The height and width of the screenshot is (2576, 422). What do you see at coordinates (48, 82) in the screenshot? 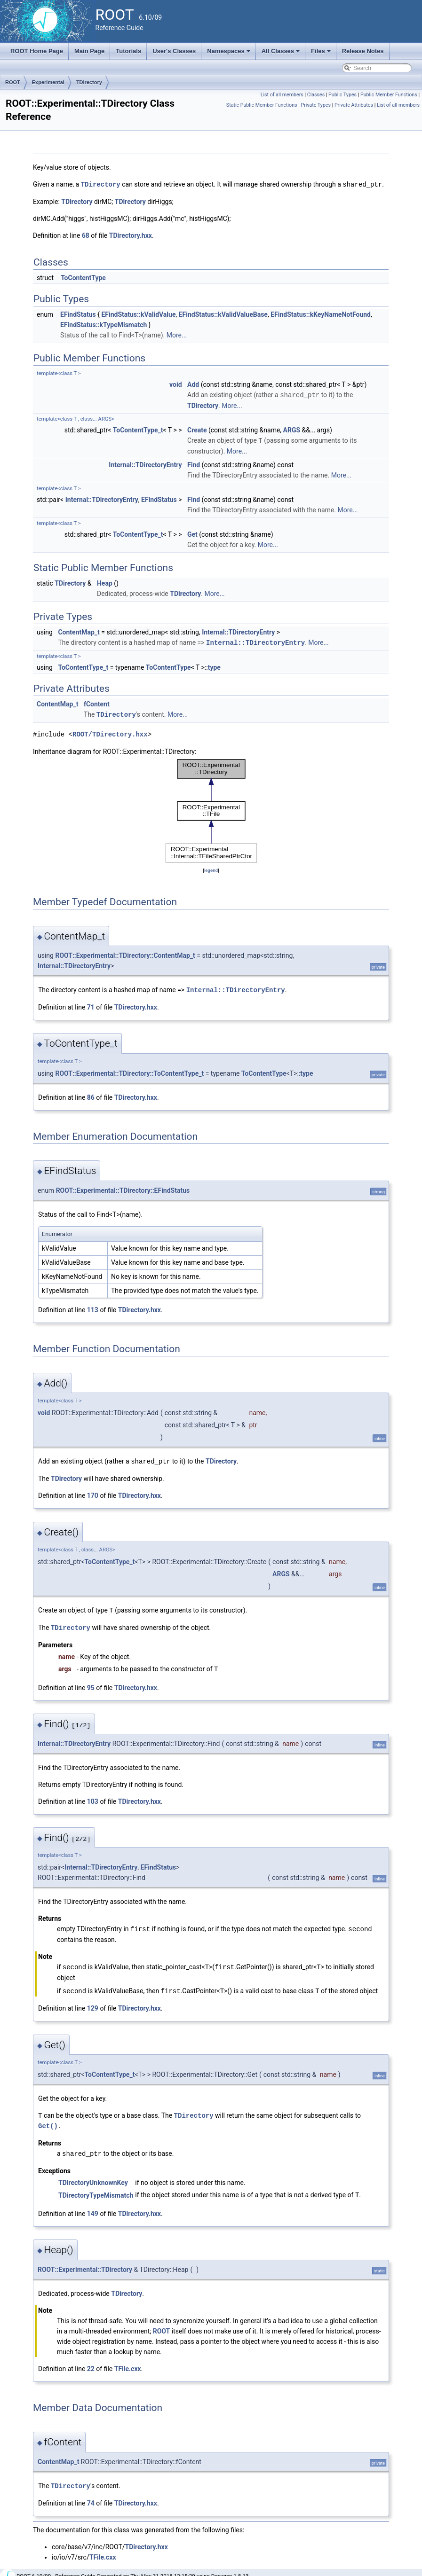
I see `Experimental` at bounding box center [48, 82].